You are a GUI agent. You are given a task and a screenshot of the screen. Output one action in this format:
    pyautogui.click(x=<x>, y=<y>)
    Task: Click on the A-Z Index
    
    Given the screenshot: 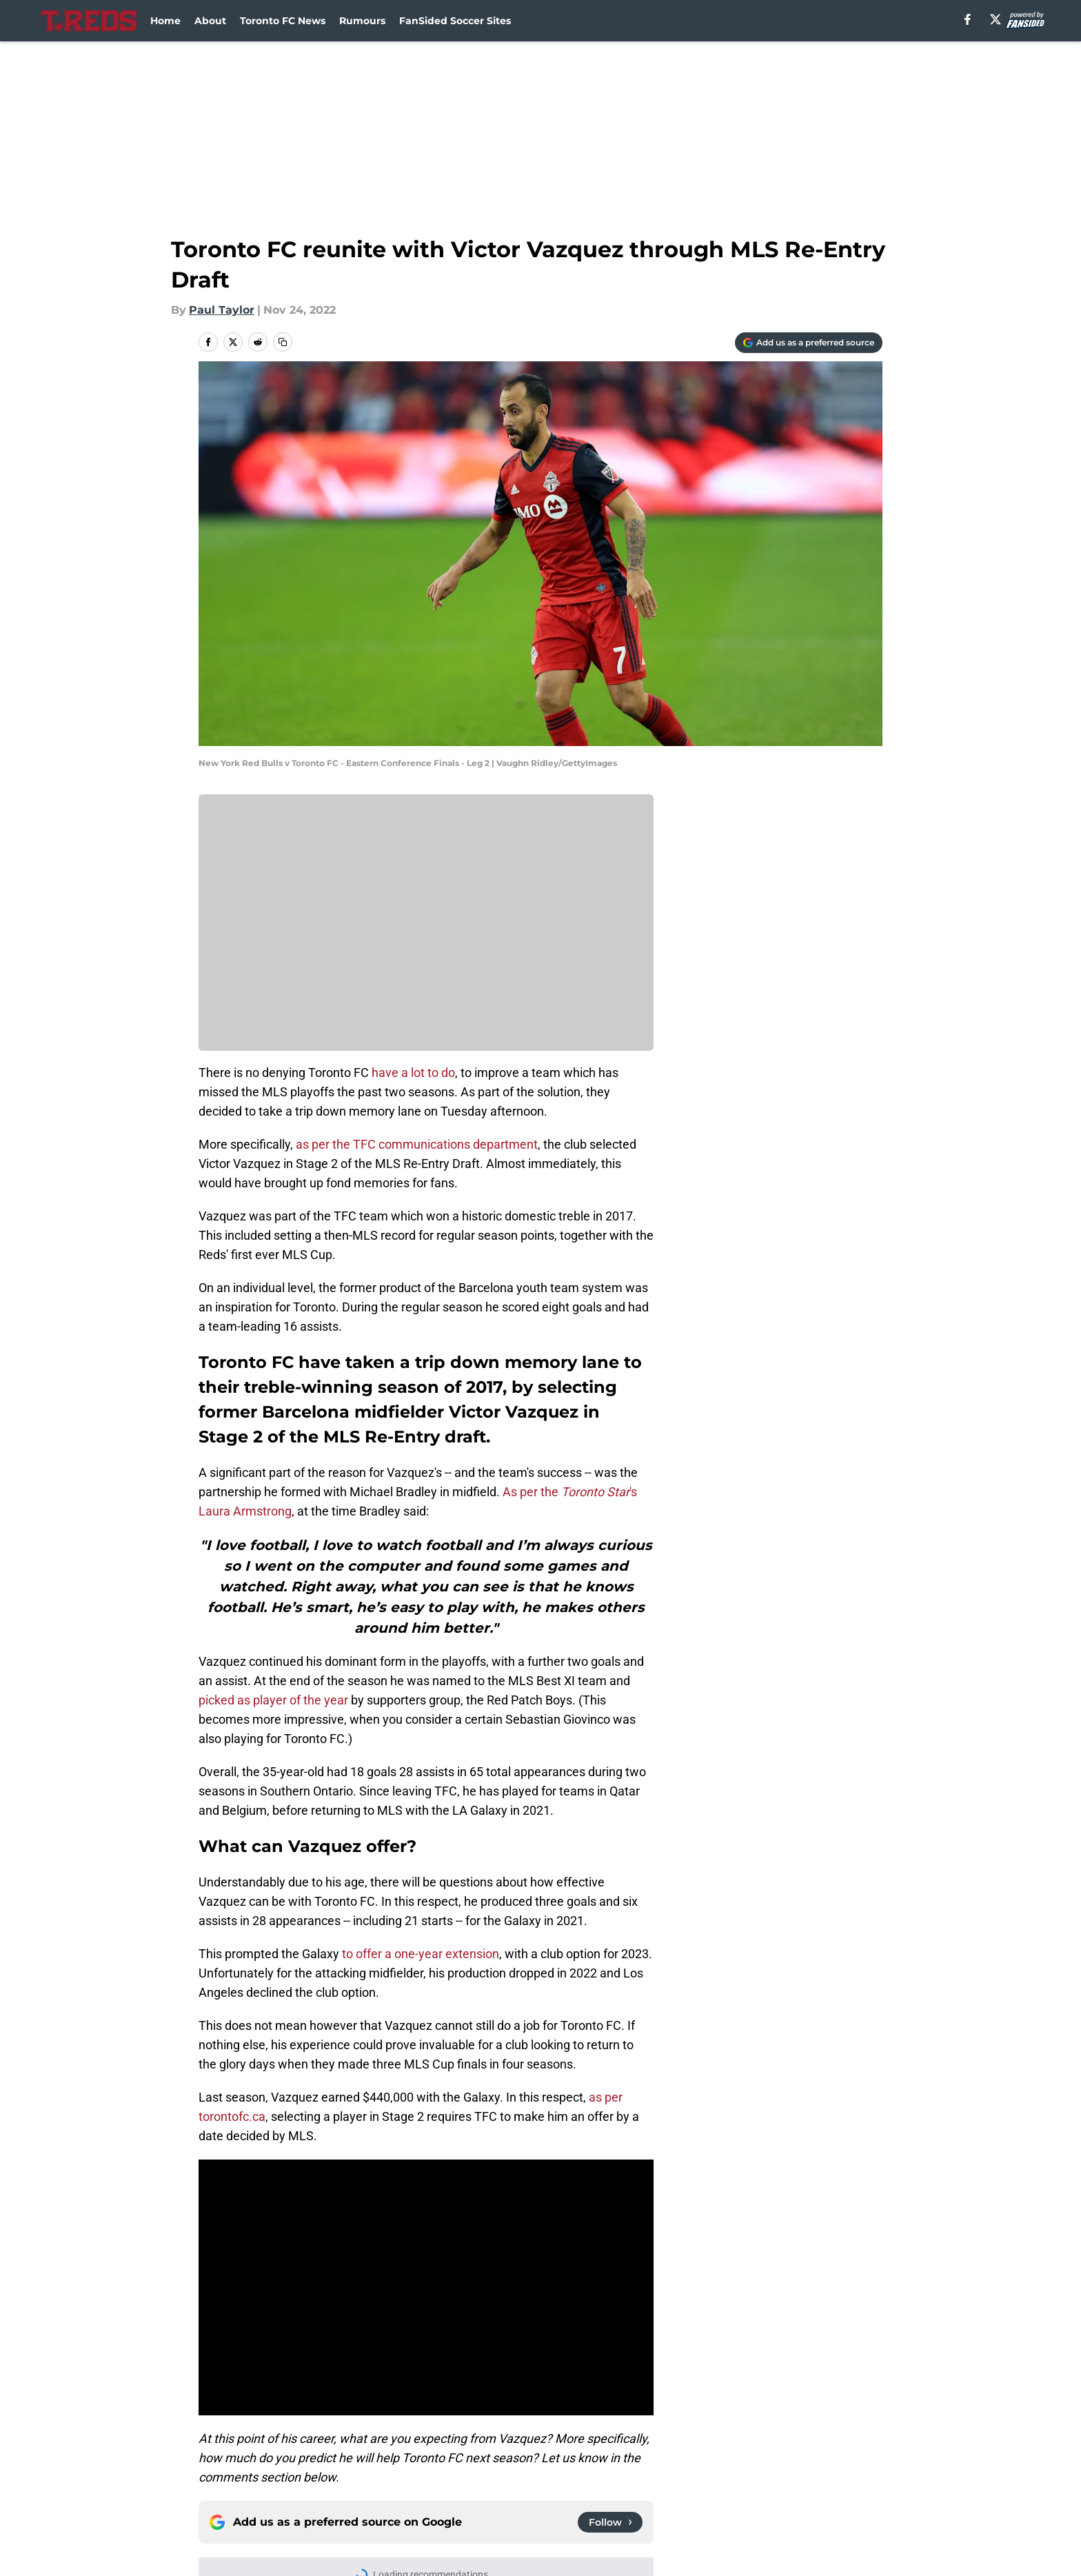 What is the action you would take?
    pyautogui.click(x=557, y=2501)
    